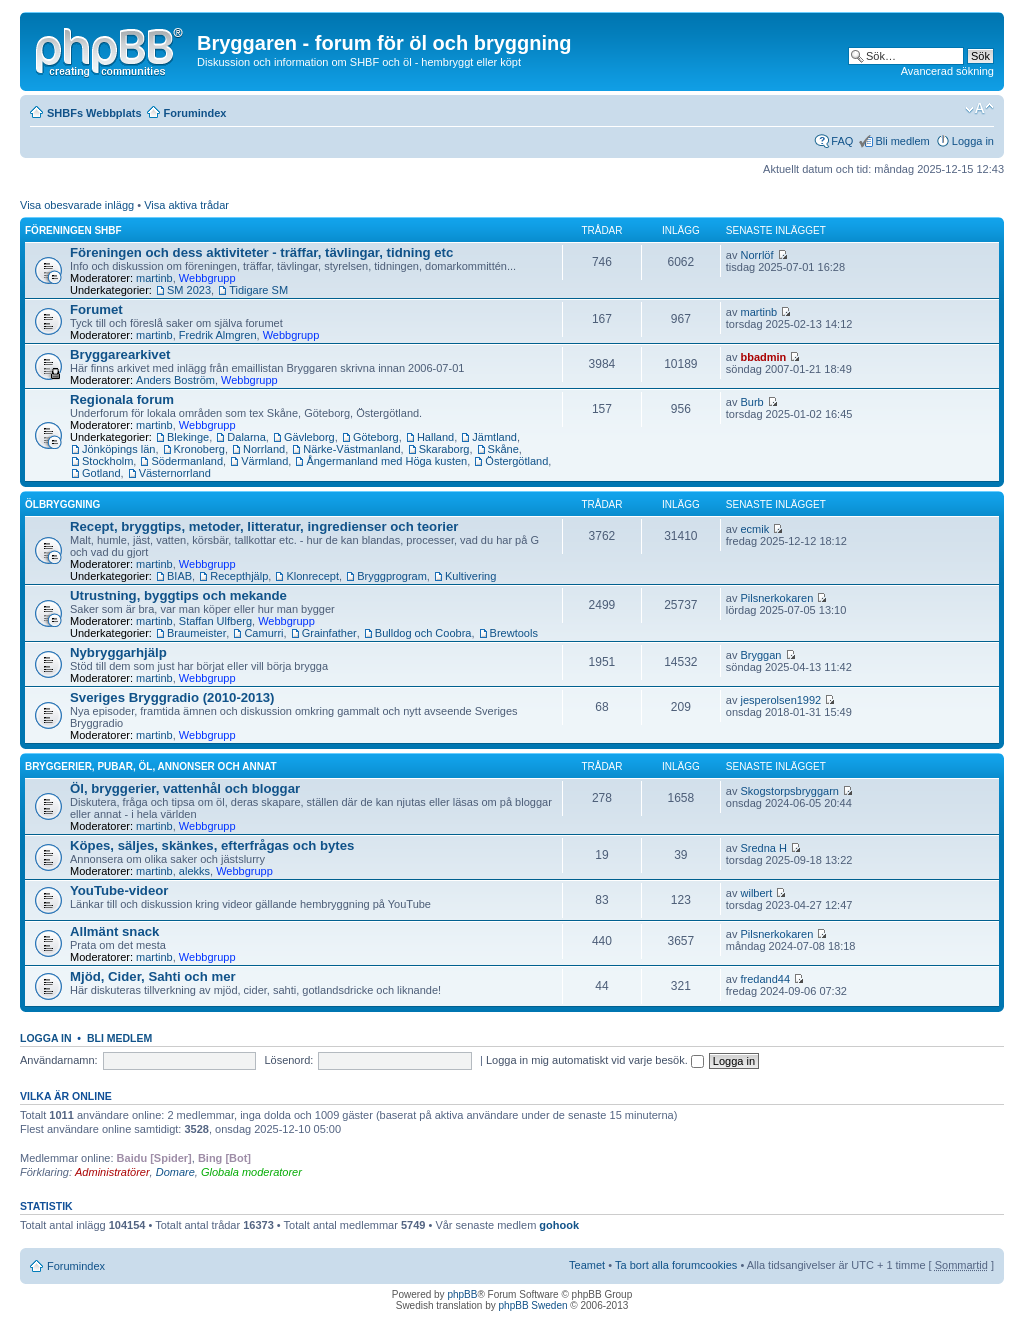  Describe the element at coordinates (59, 1060) in the screenshot. I see `Användarnamn:` at that location.